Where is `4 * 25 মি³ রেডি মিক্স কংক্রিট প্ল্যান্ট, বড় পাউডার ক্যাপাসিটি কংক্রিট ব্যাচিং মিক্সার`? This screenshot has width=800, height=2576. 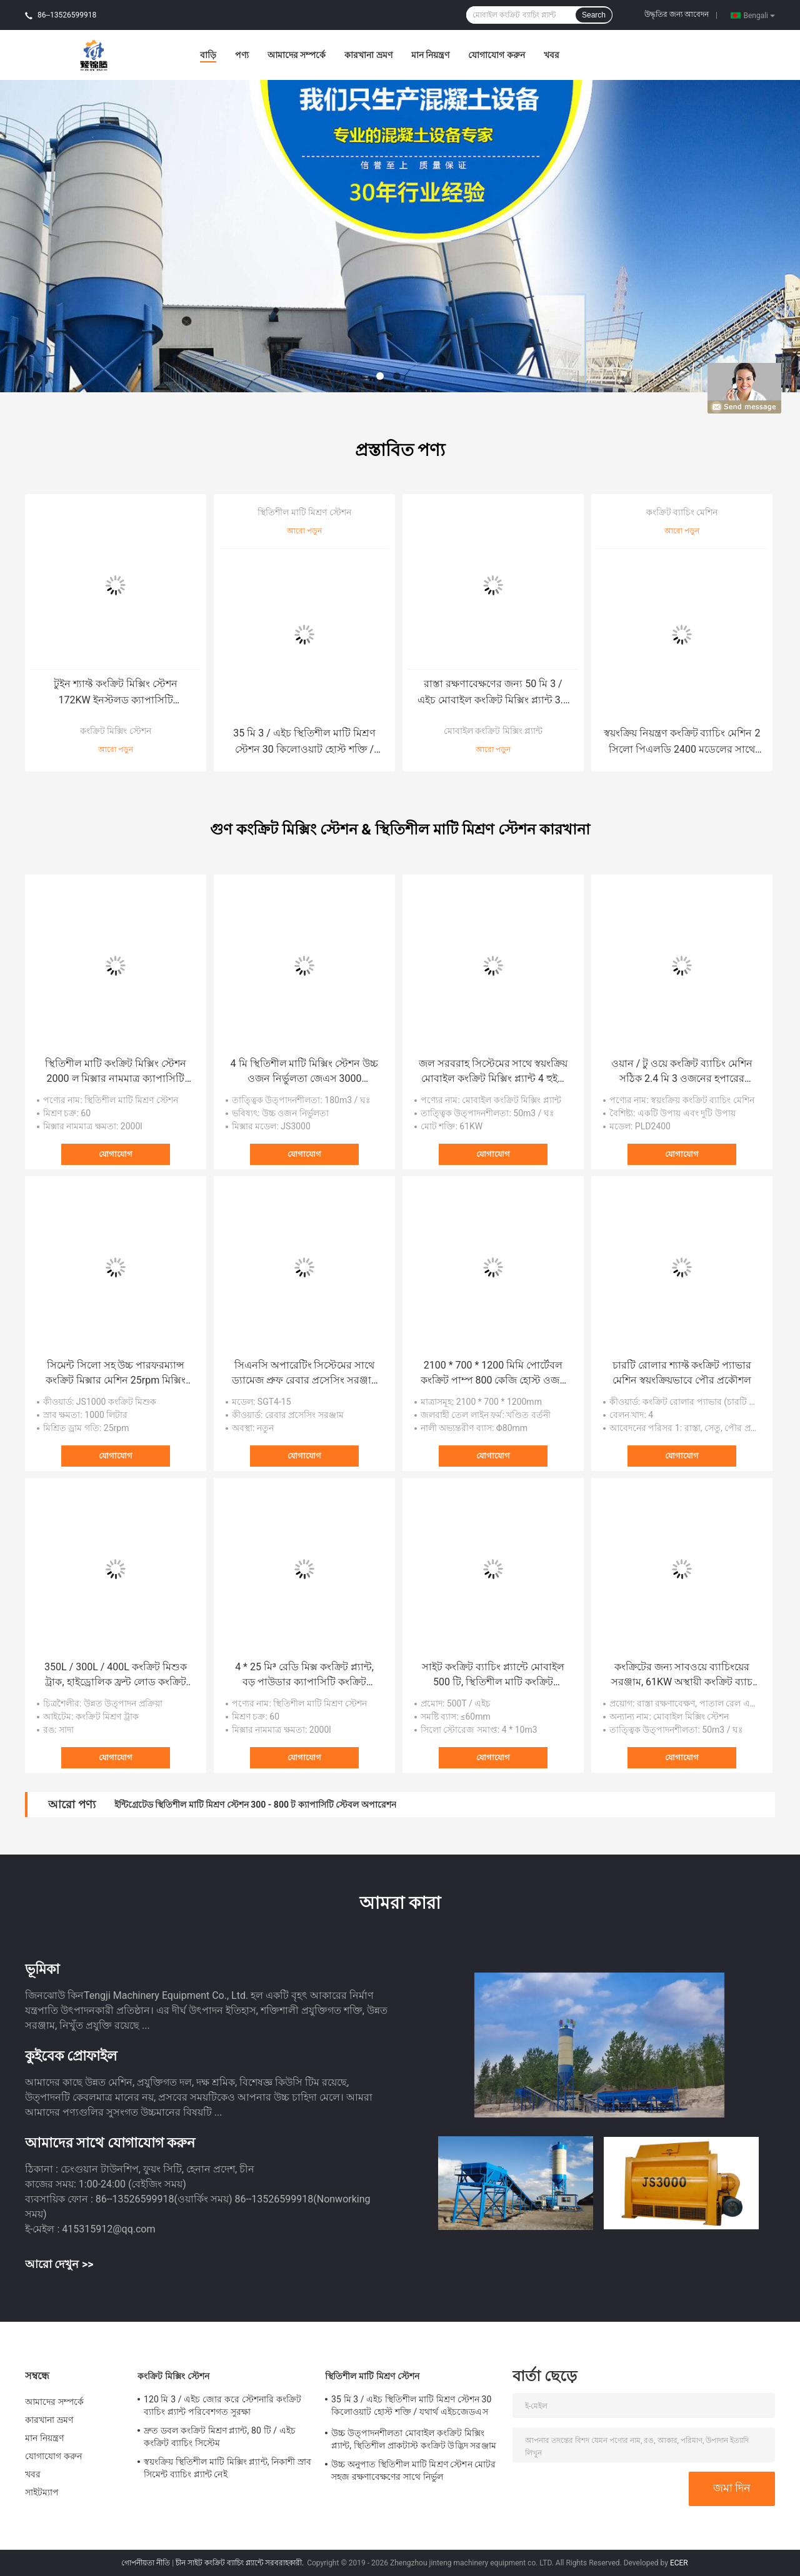
4 * 25 মি³ রেডি মিক্স কংক্রিট প্ল্যান্ট, বড় পাউডার ক্যাপাসিটি কংক্রিট ব্যাচিং মিক্সার is located at coordinates (304, 1675).